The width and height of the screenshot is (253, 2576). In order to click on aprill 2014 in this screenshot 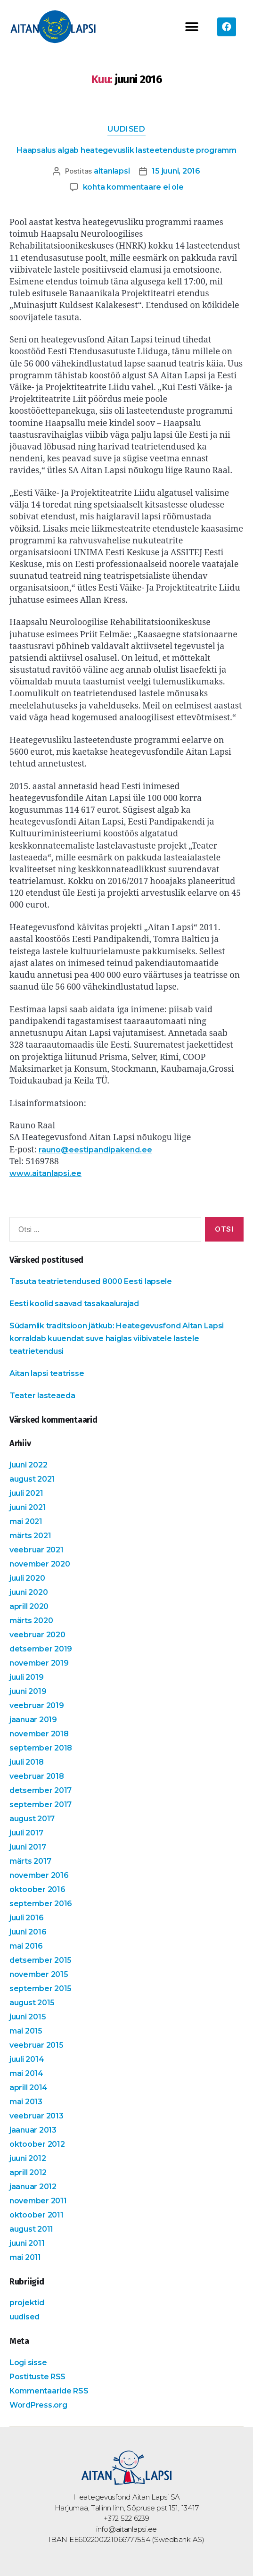, I will do `click(28, 2087)`.